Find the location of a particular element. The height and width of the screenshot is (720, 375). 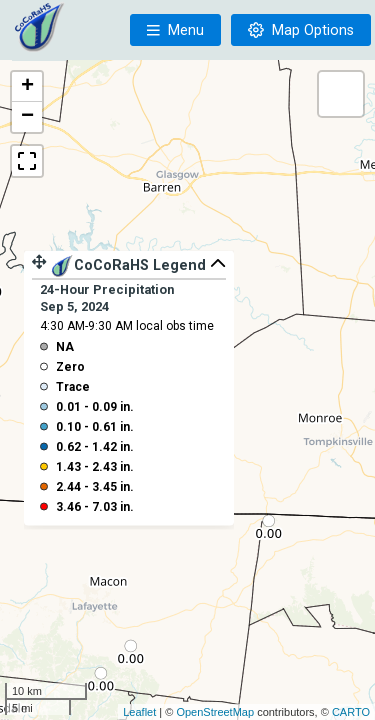

+ [button] is located at coordinates (27, 87).